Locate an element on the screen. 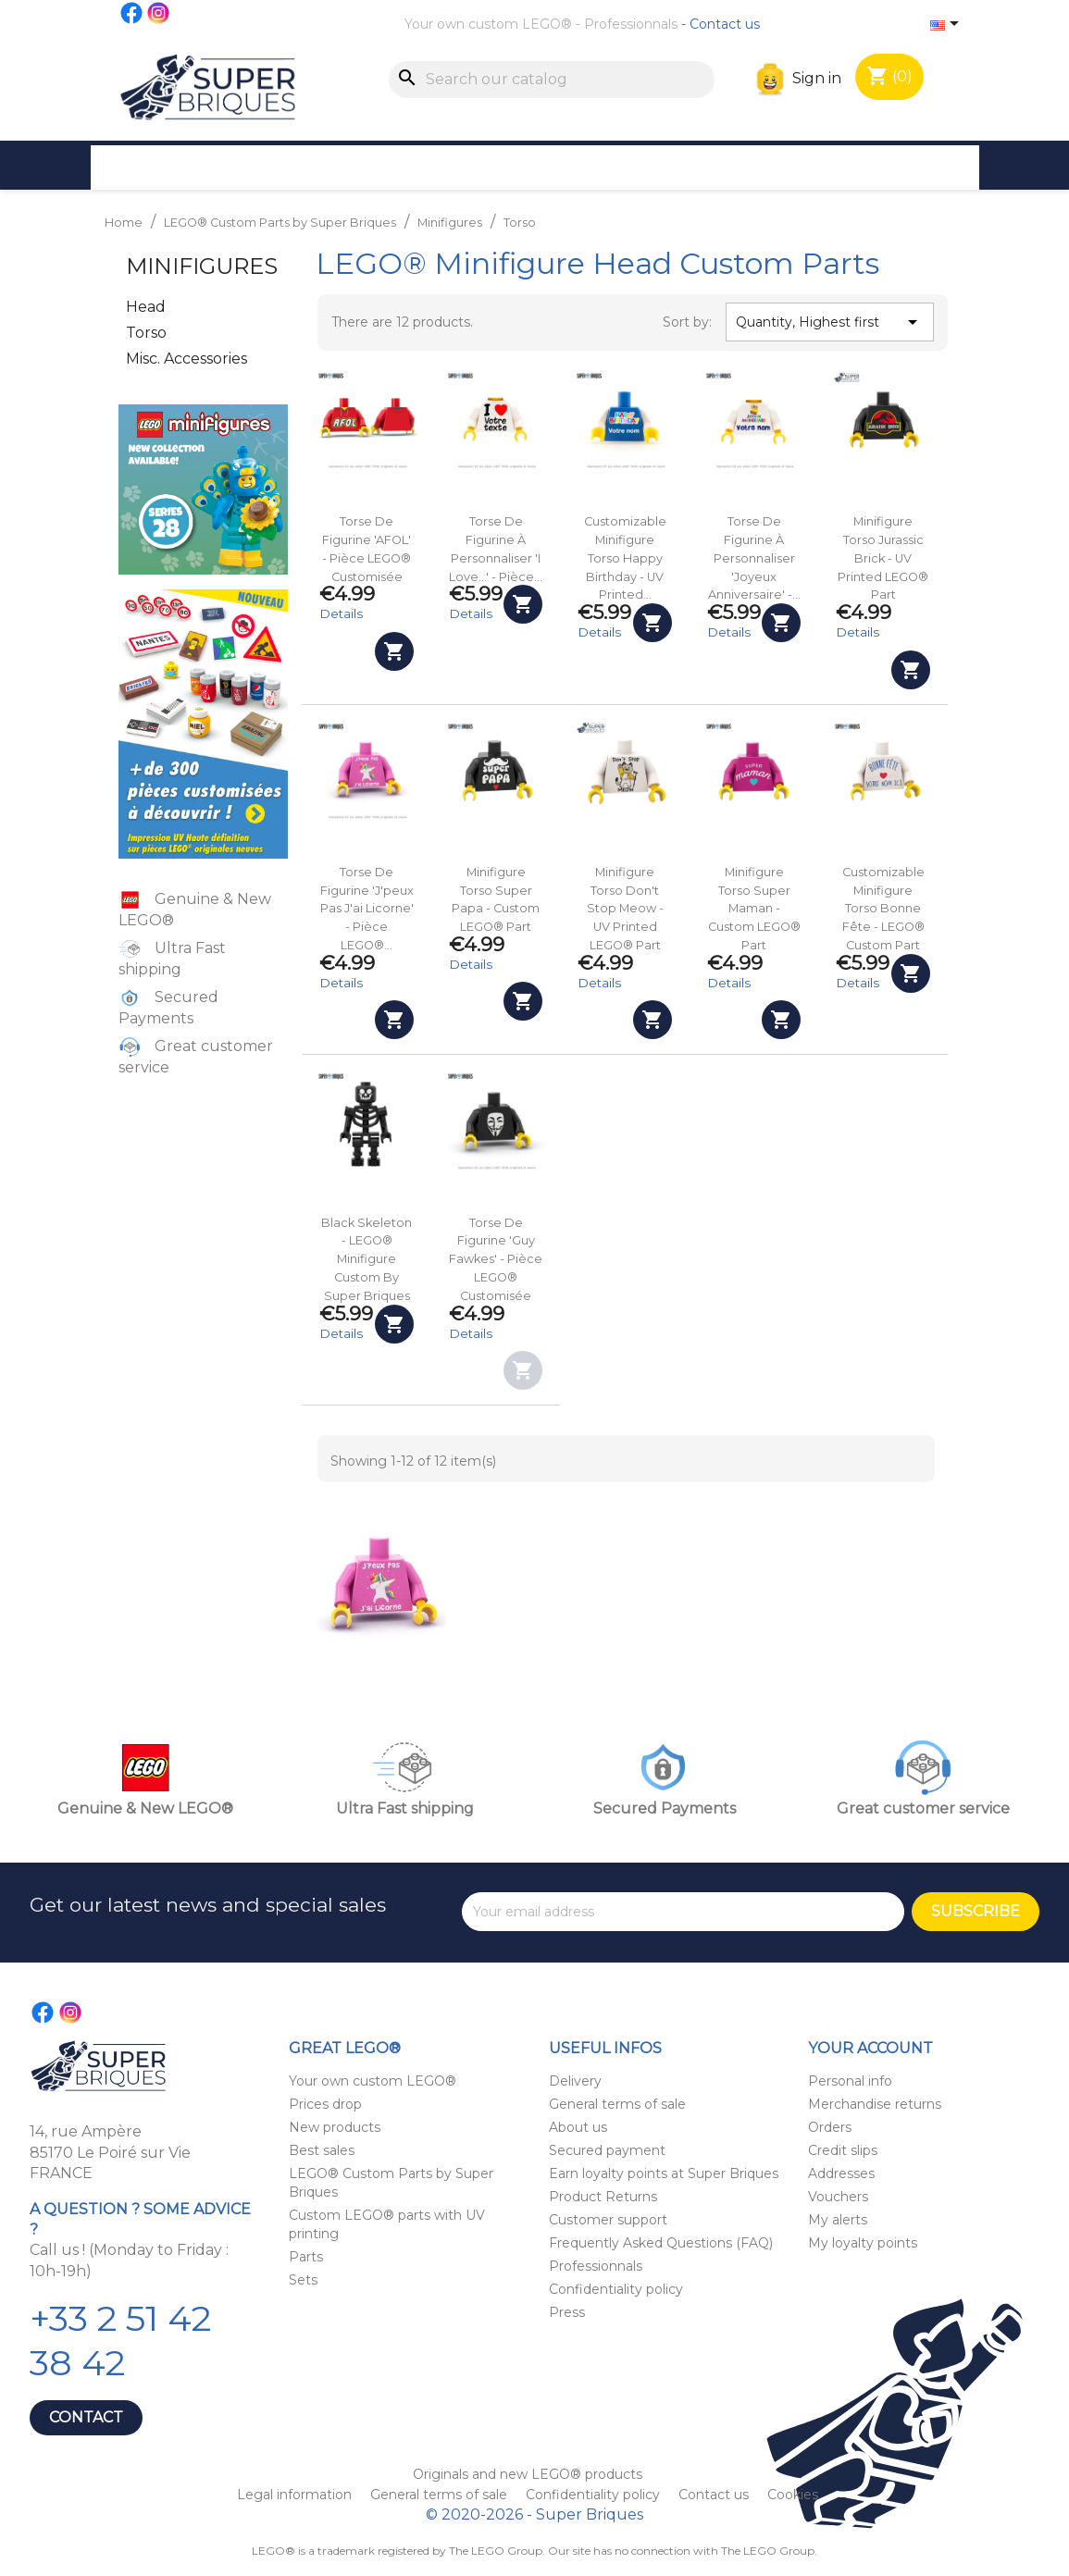 This screenshot has width=1069, height=2576. Cookies is located at coordinates (792, 2494).